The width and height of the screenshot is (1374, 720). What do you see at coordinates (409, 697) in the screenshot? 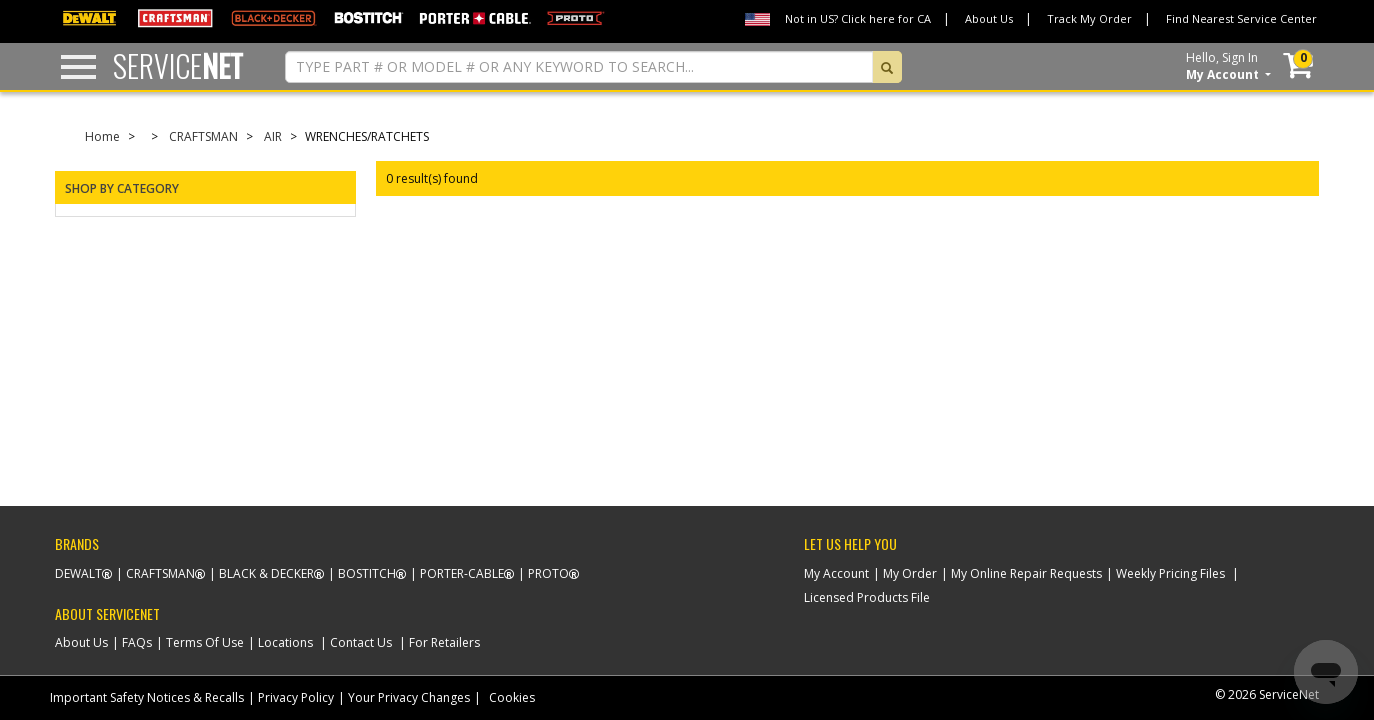
I see `Your Privacy Changes` at bounding box center [409, 697].